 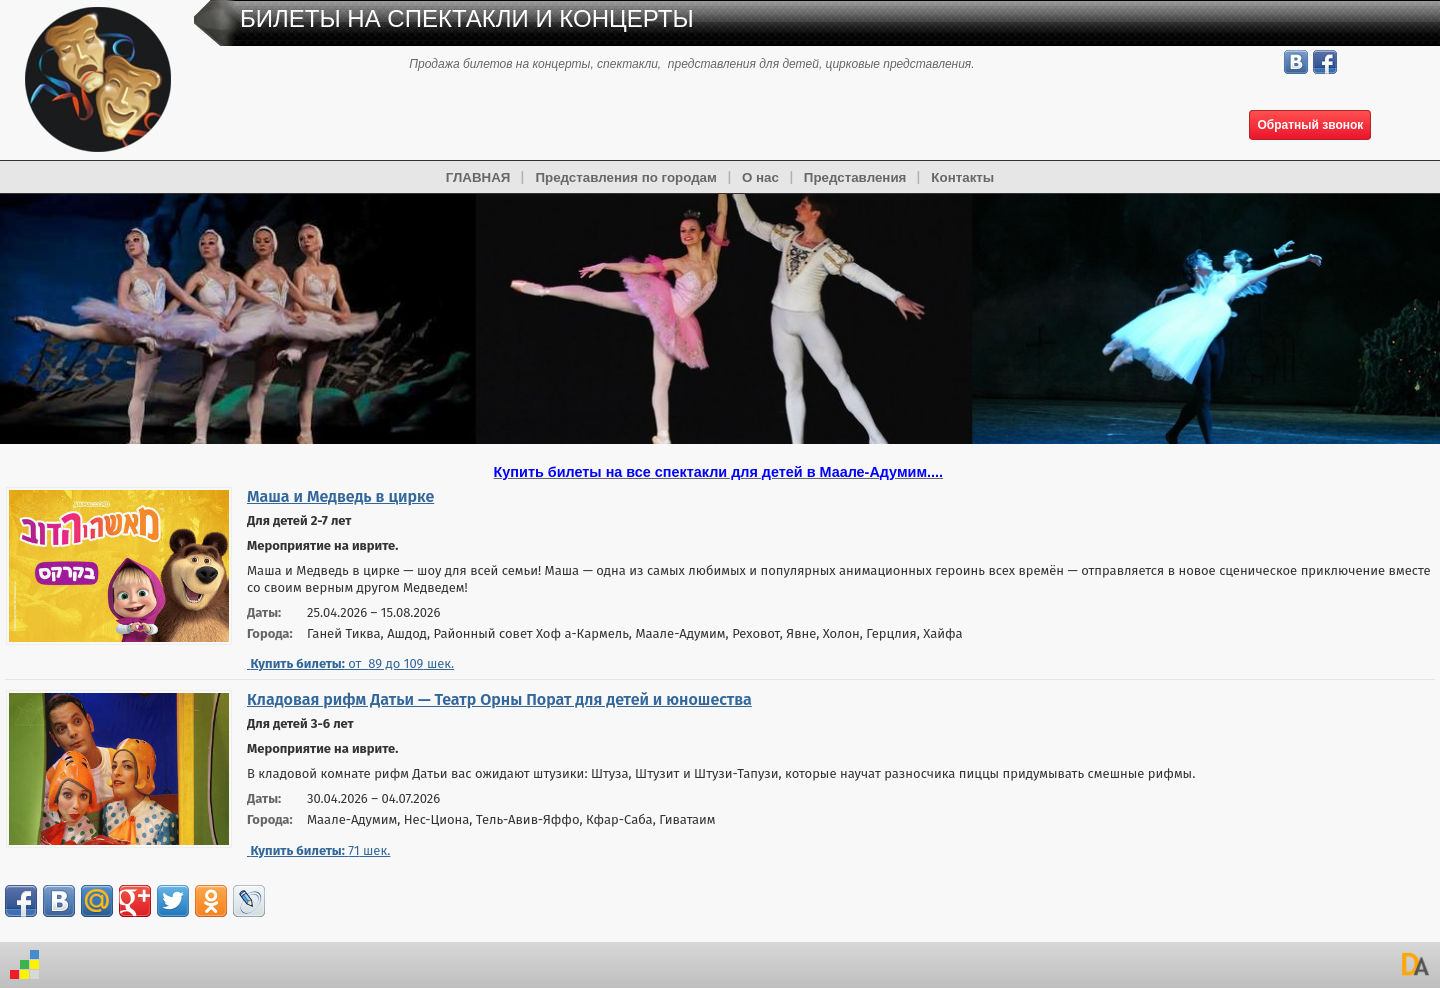 I want to click on Представления, so click(x=855, y=177).